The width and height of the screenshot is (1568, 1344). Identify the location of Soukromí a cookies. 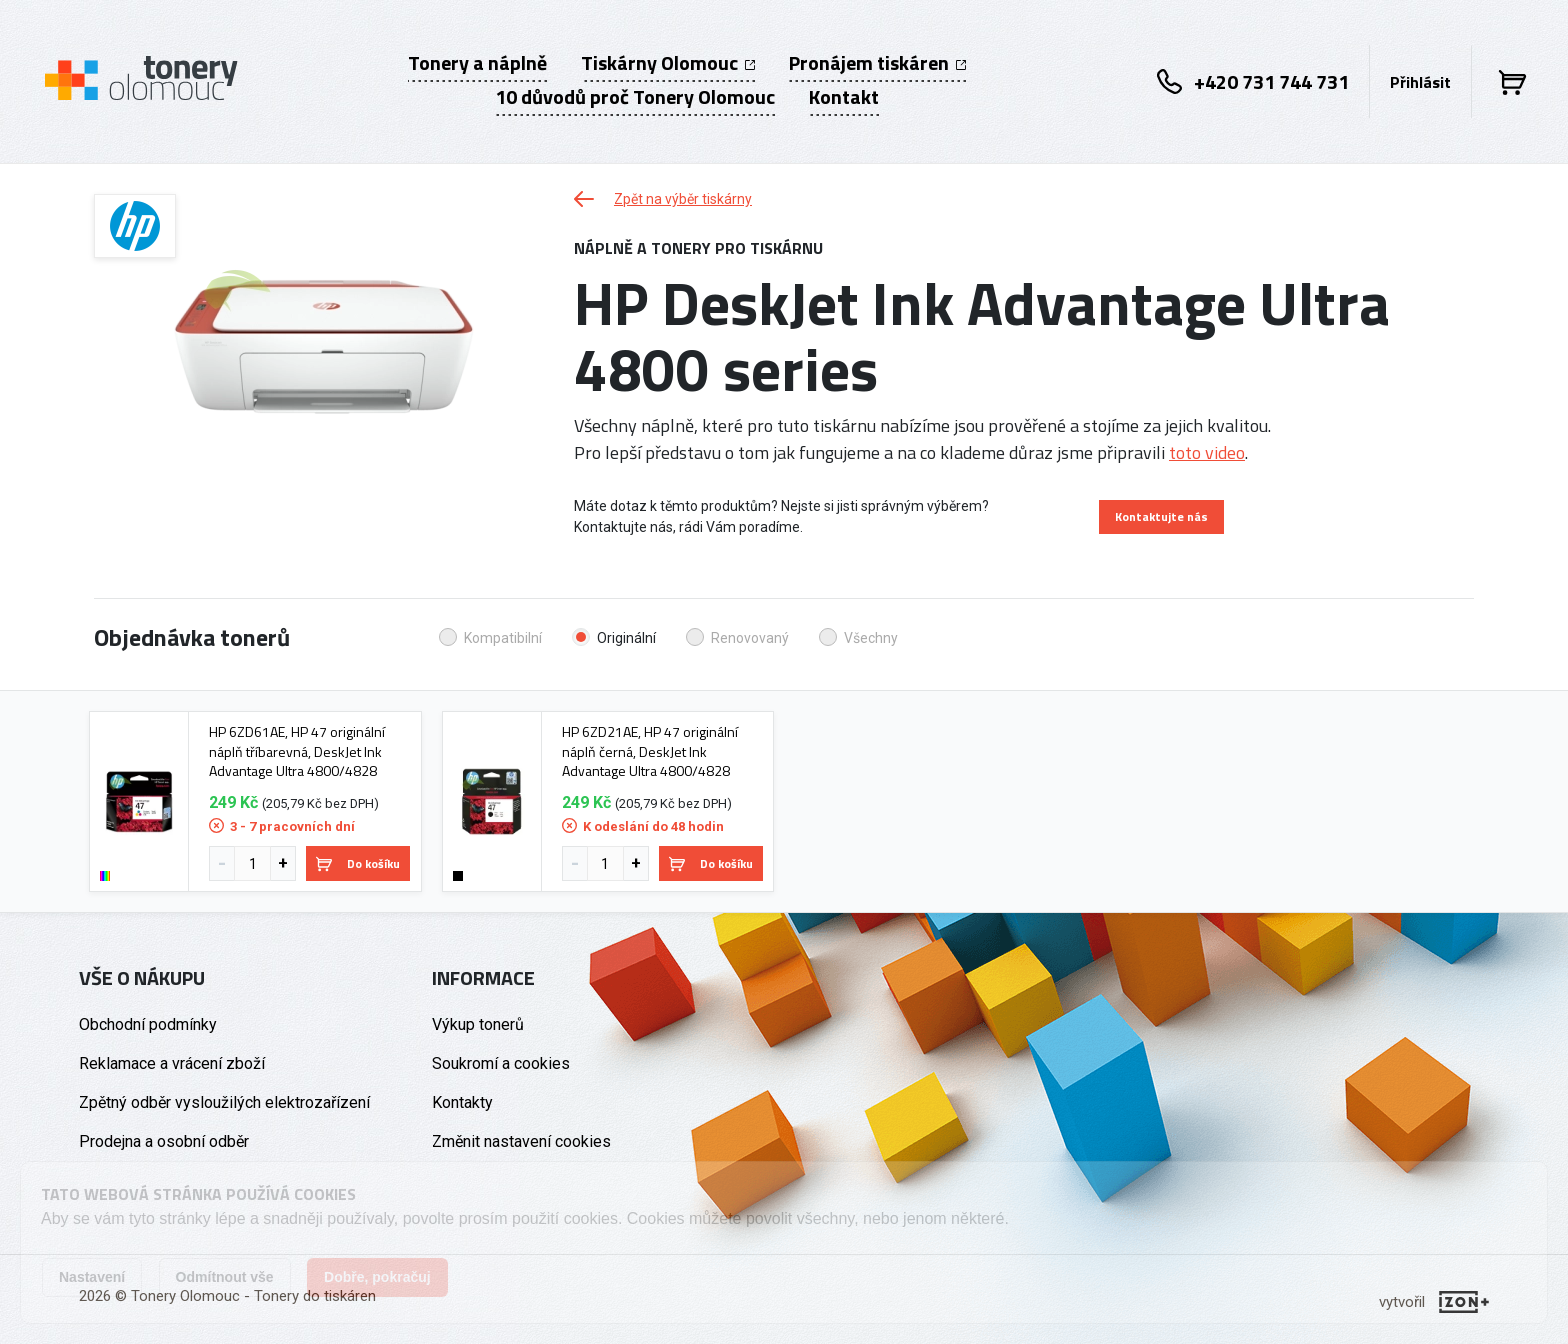
(501, 1063).